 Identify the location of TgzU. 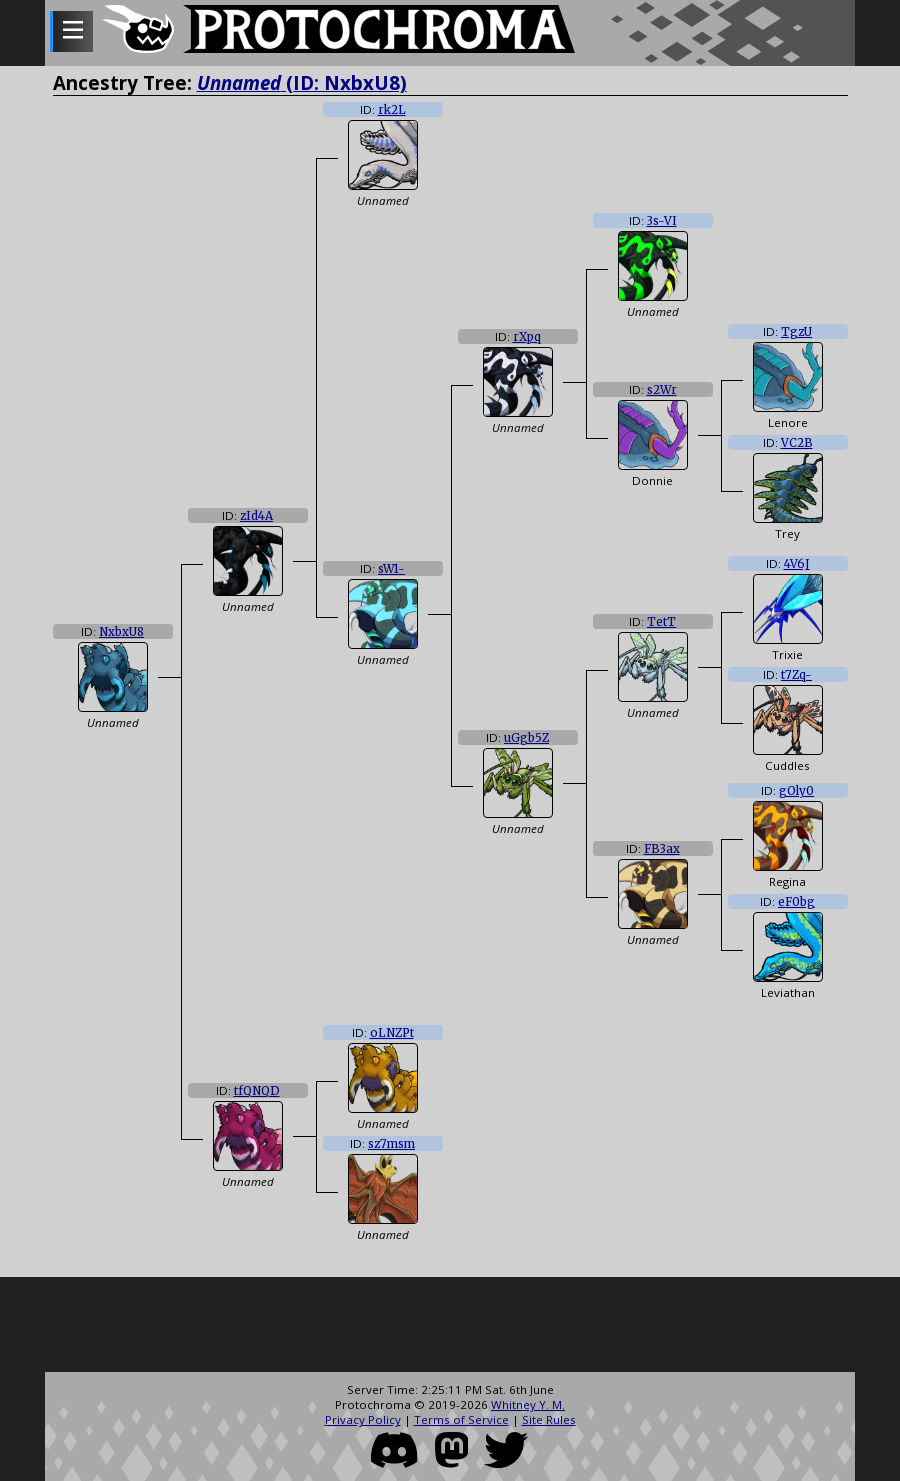
(796, 332).